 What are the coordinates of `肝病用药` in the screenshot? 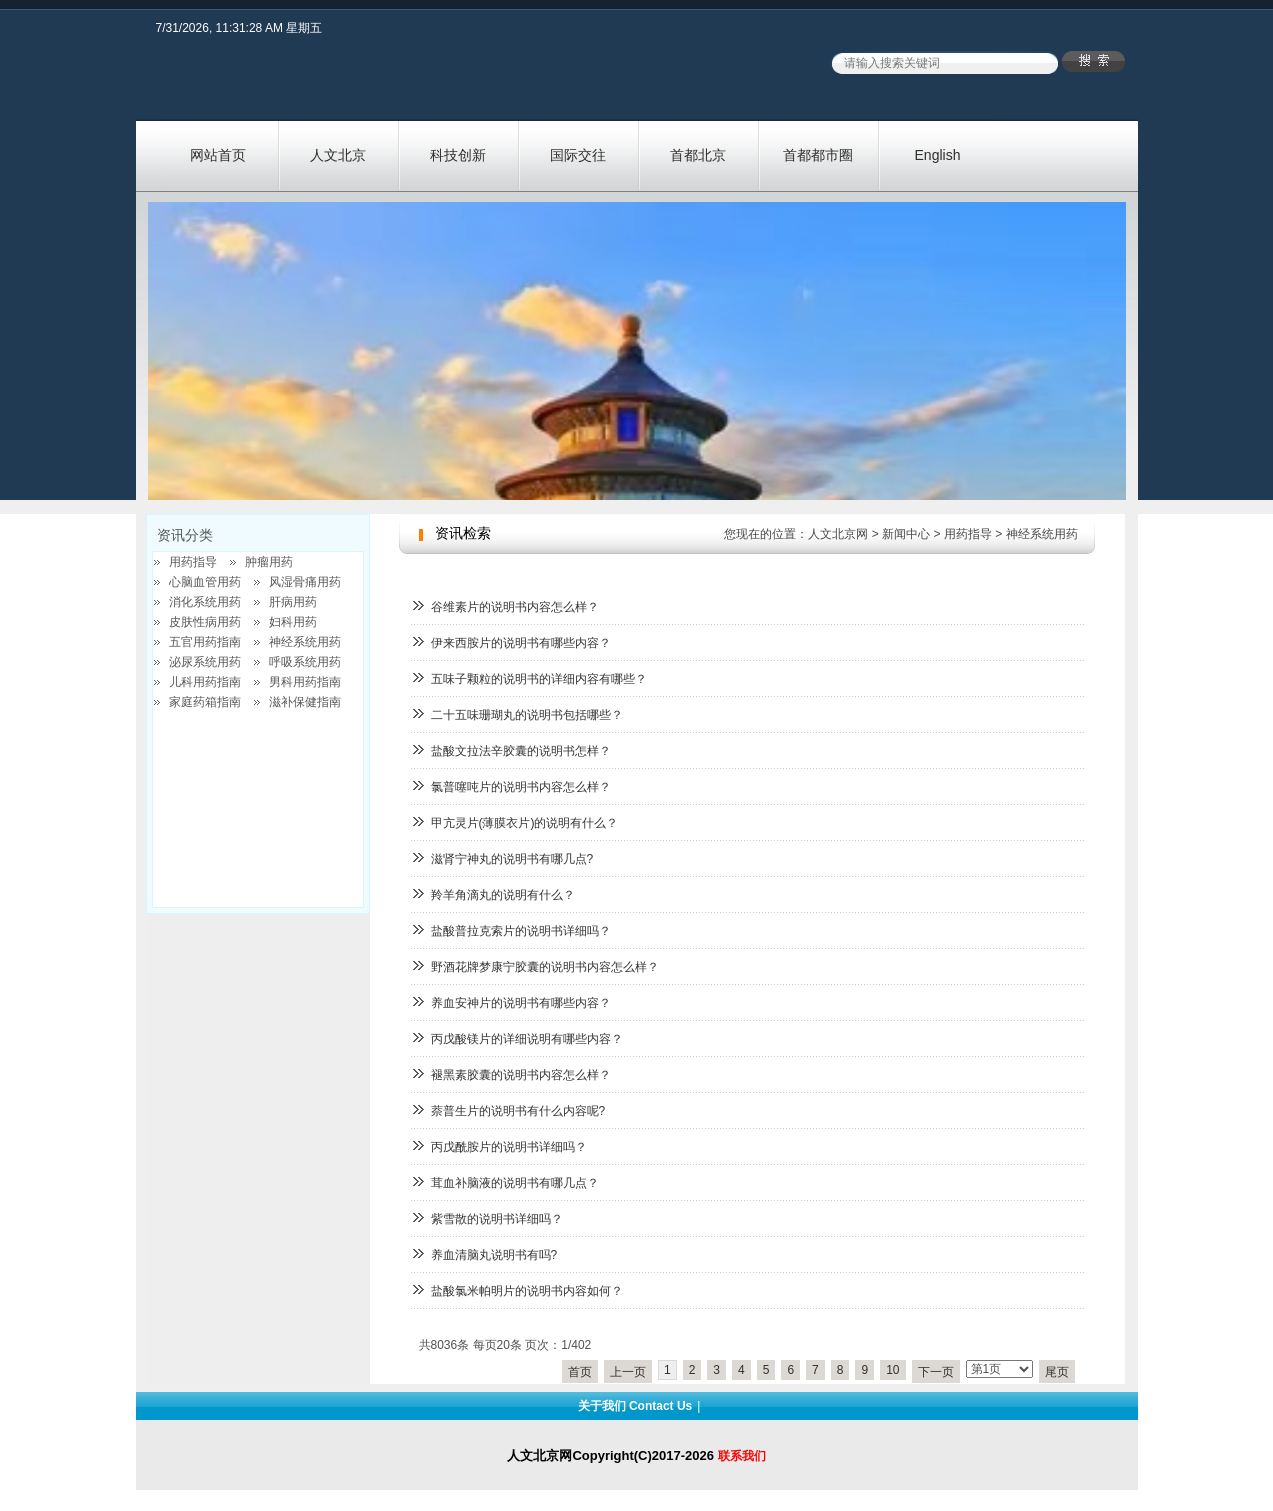 It's located at (293, 602).